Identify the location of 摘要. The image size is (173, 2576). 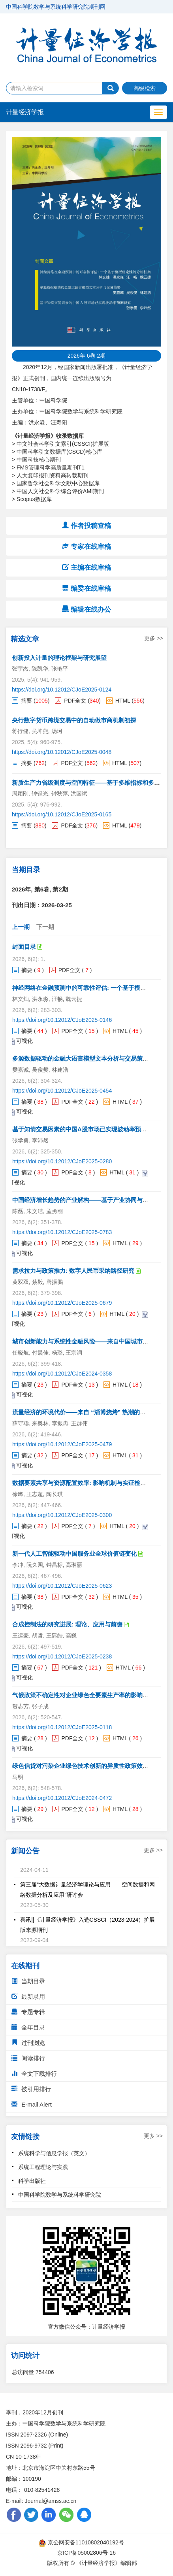
(26, 700).